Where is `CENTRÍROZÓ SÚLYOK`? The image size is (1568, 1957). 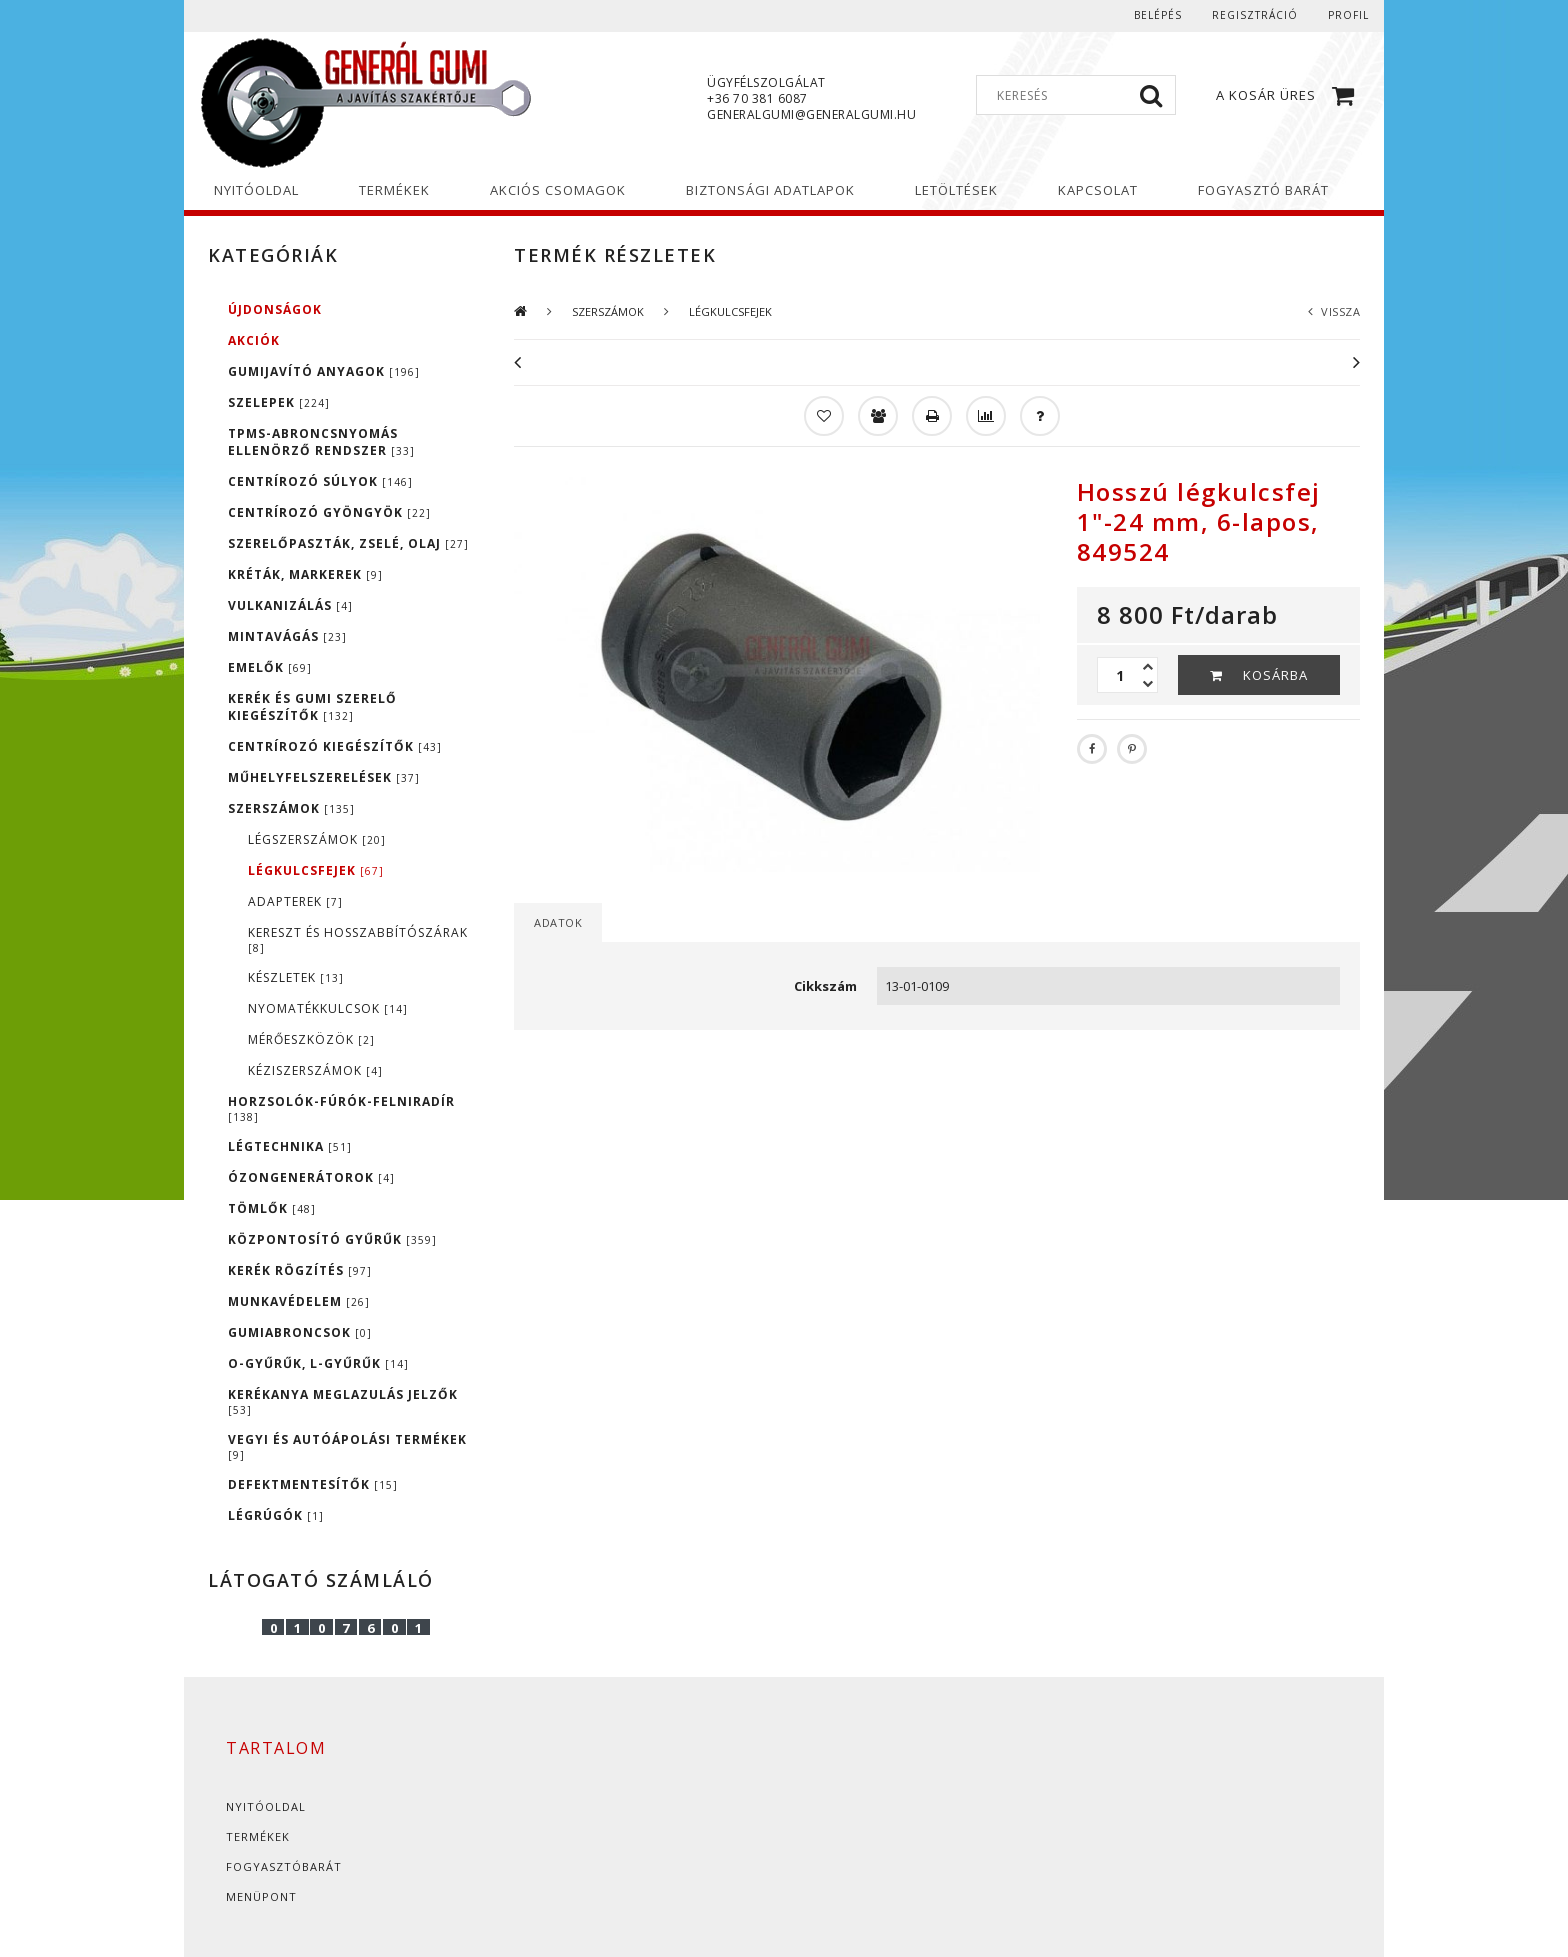 CENTRÍROZÓ SÚLYOK is located at coordinates (320, 481).